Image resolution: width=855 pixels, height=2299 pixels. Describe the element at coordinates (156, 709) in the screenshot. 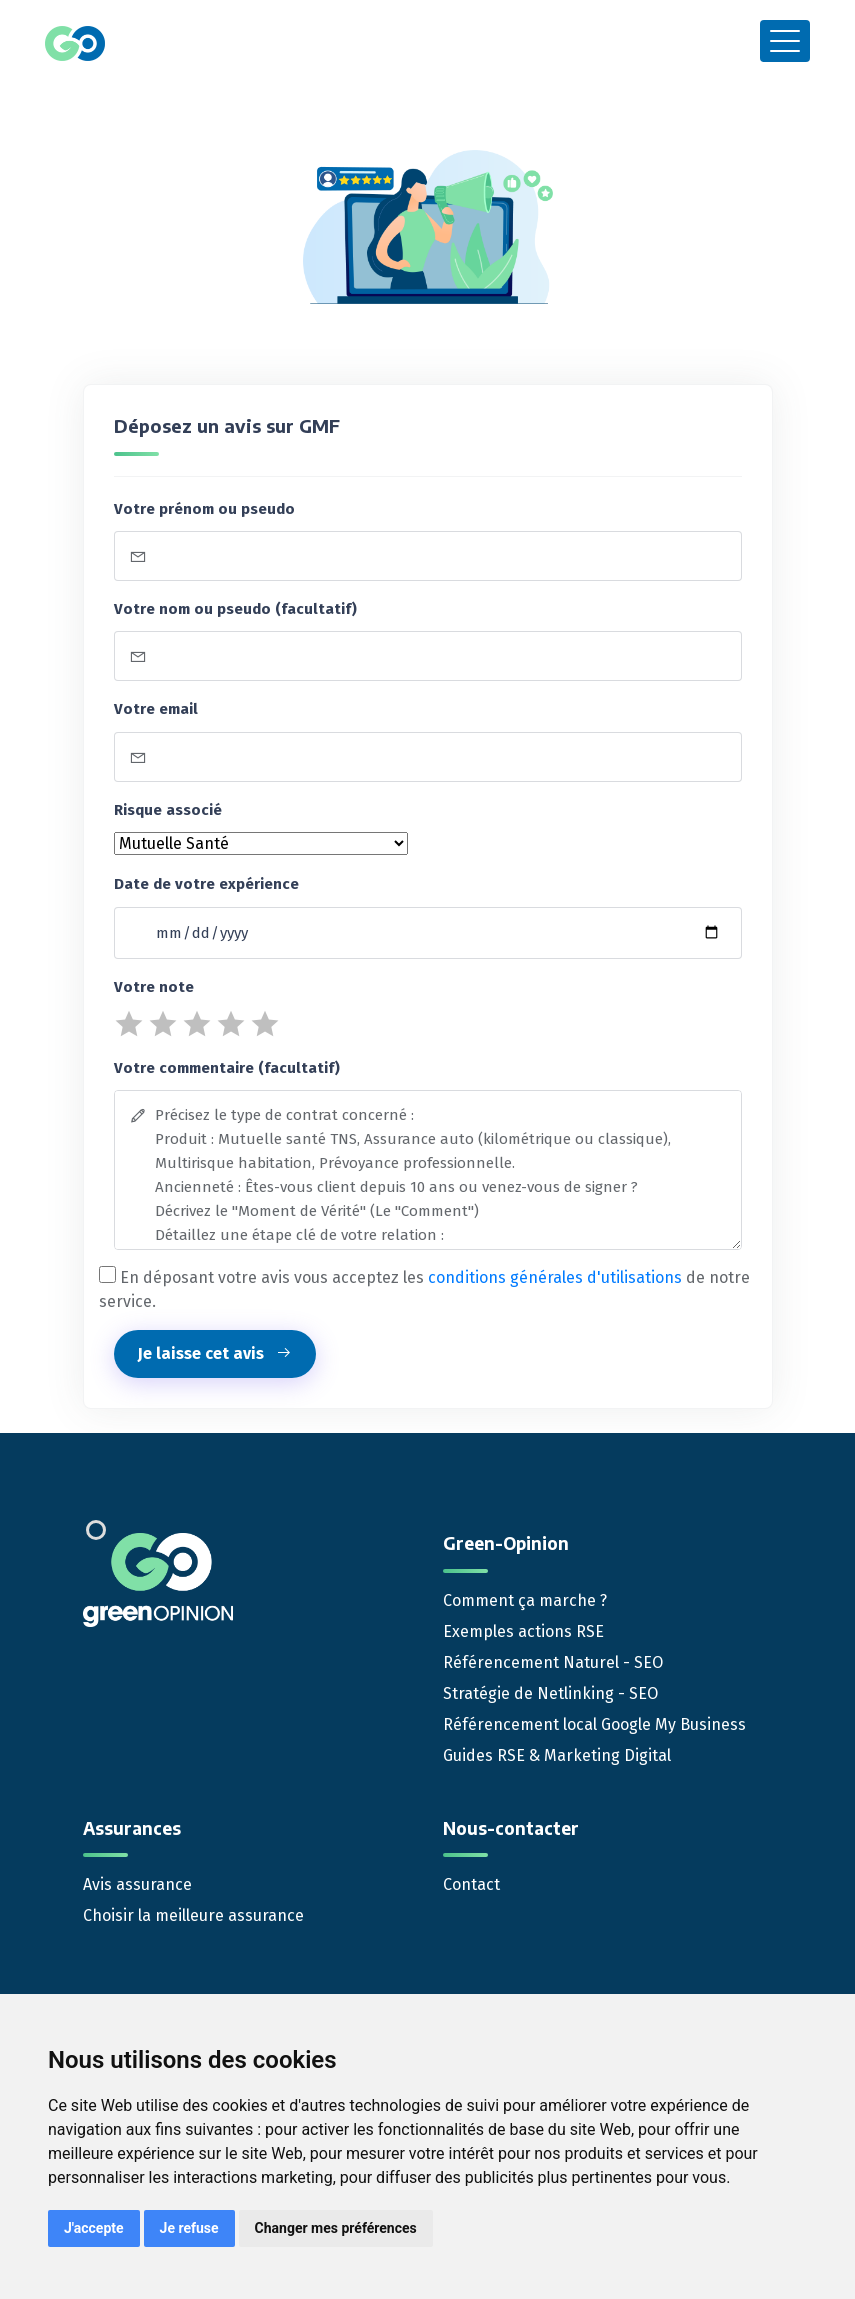

I see `Votre email` at that location.